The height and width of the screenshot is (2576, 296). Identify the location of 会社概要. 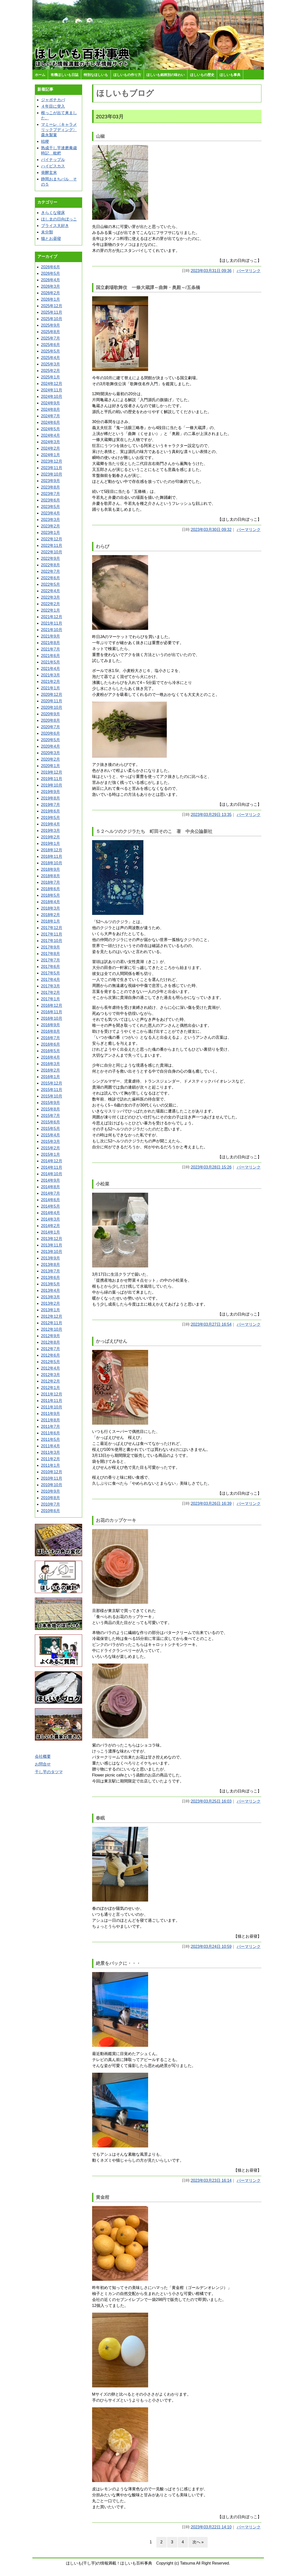
(43, 1756).